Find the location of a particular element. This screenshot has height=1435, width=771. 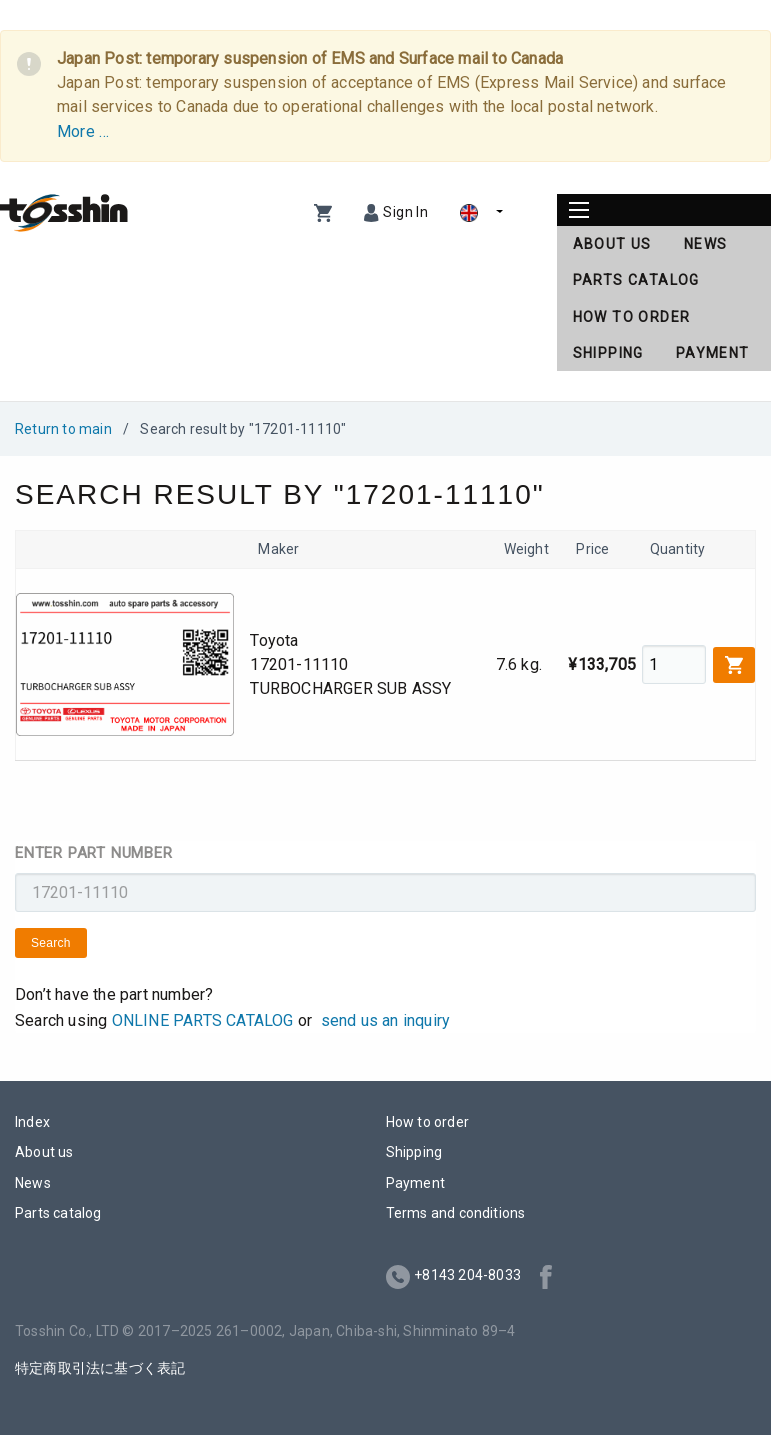

Index is located at coordinates (32, 1122).